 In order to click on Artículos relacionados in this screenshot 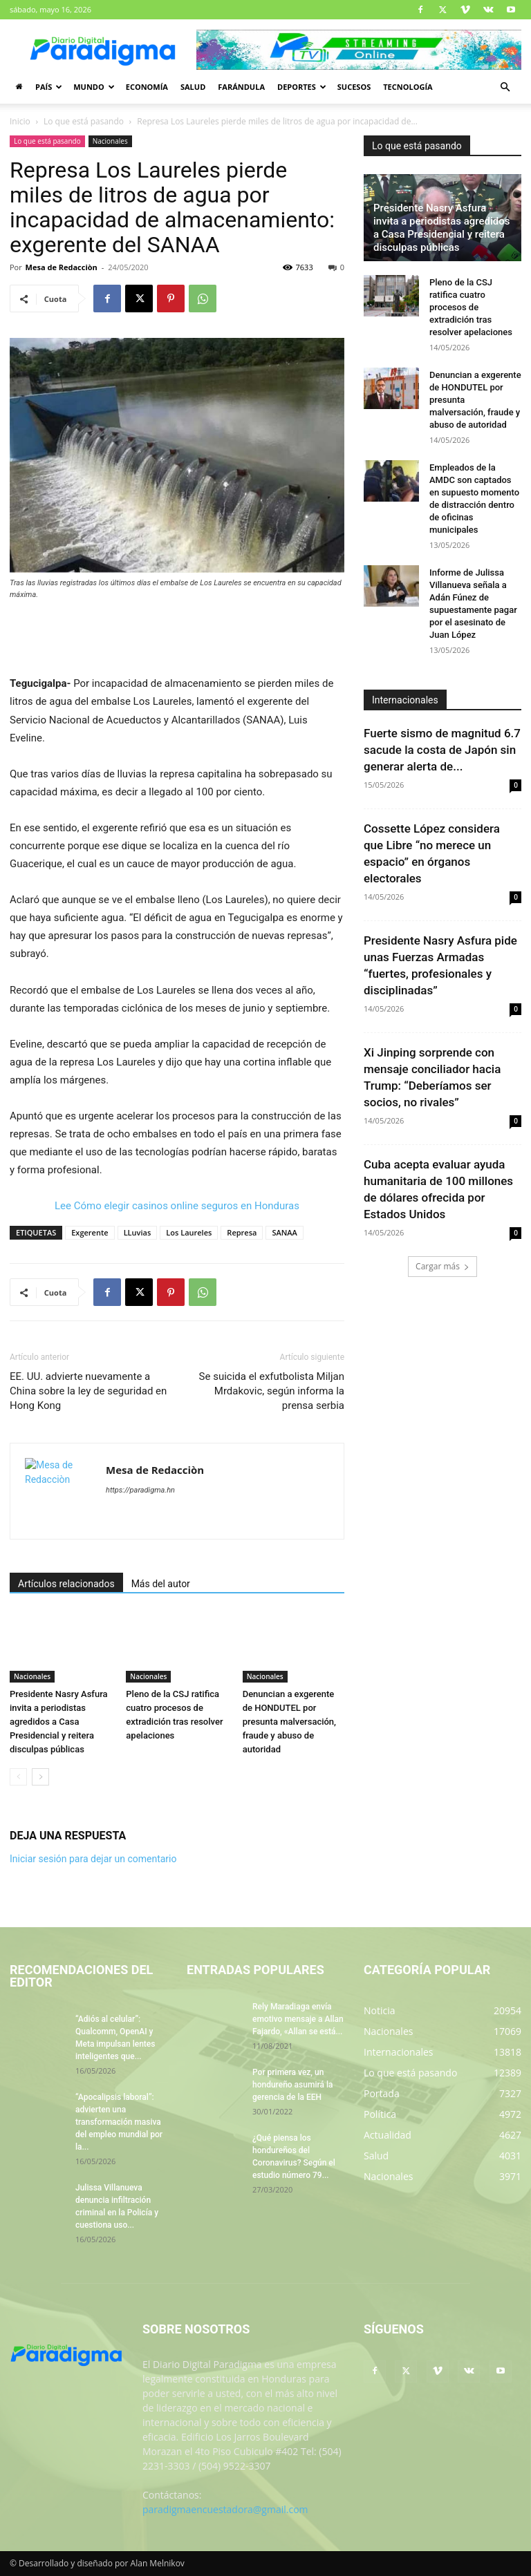, I will do `click(66, 1583)`.